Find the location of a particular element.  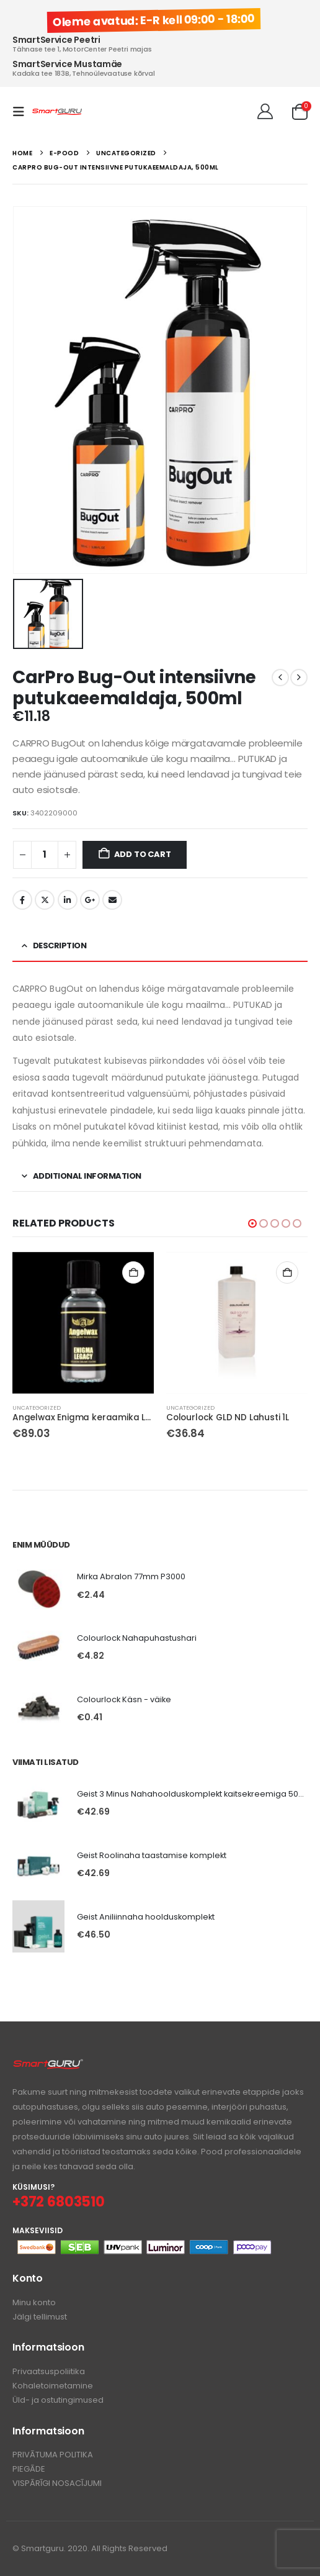

Minu konto is located at coordinates (34, 2302).